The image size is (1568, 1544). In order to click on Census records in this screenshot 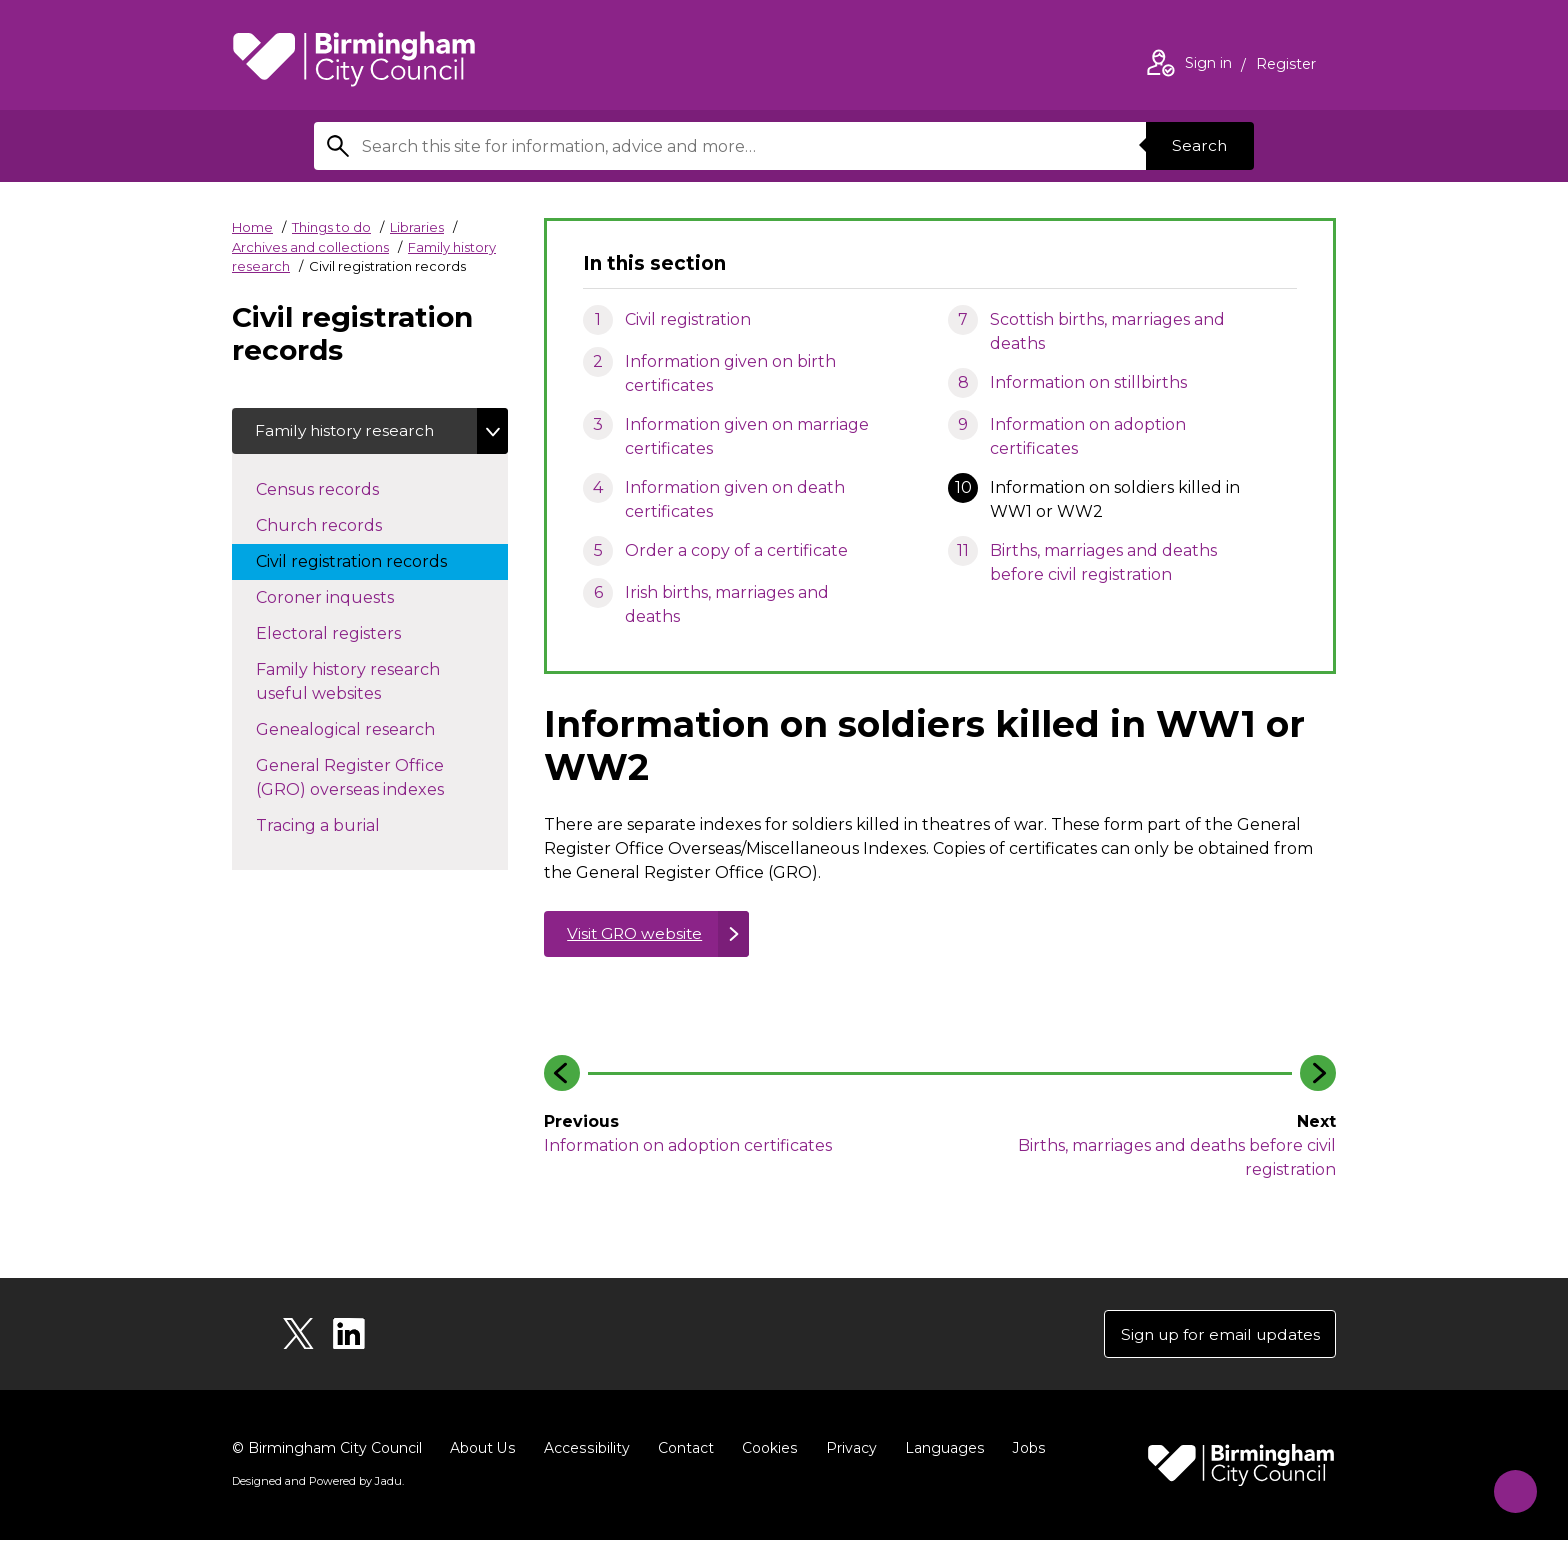, I will do `click(337, 490)`.